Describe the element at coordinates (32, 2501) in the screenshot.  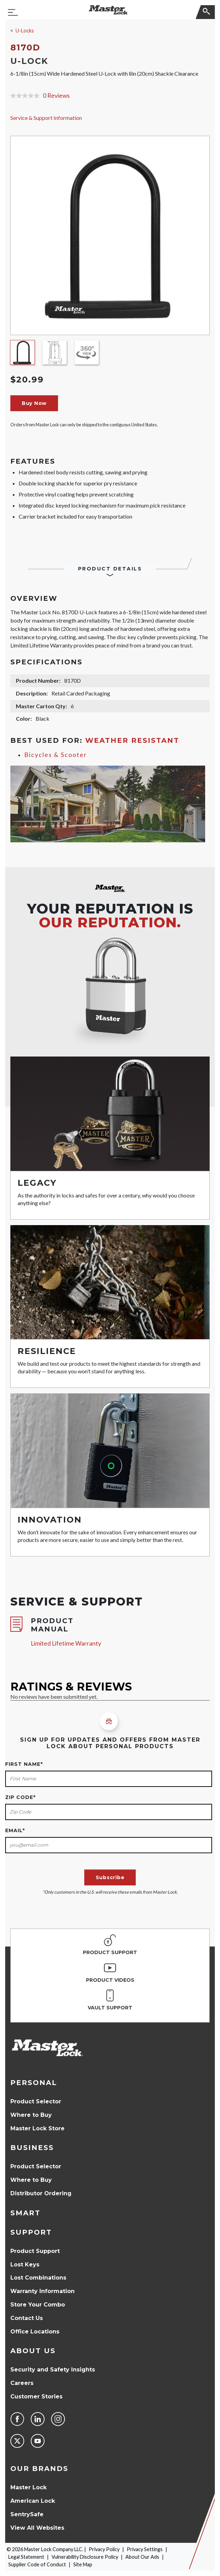
I see `American Lock` at that location.